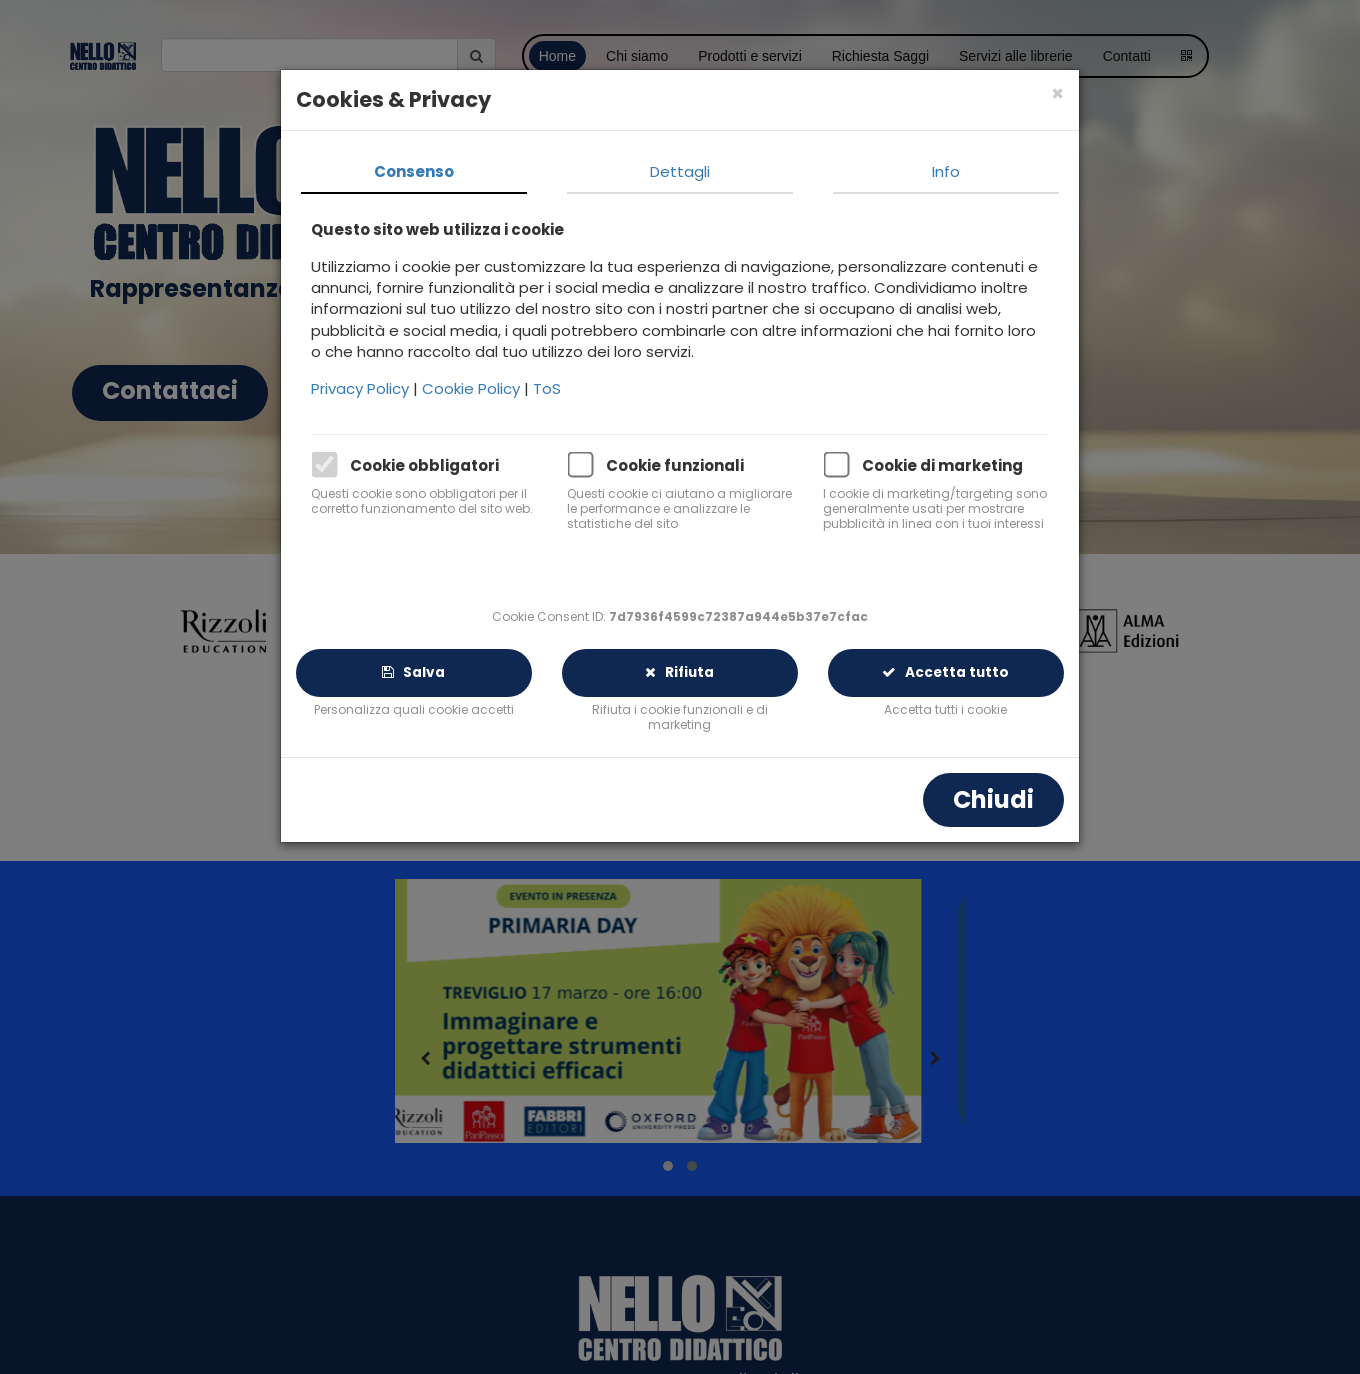  Describe the element at coordinates (942, 465) in the screenshot. I see `Cookie di marketing` at that location.